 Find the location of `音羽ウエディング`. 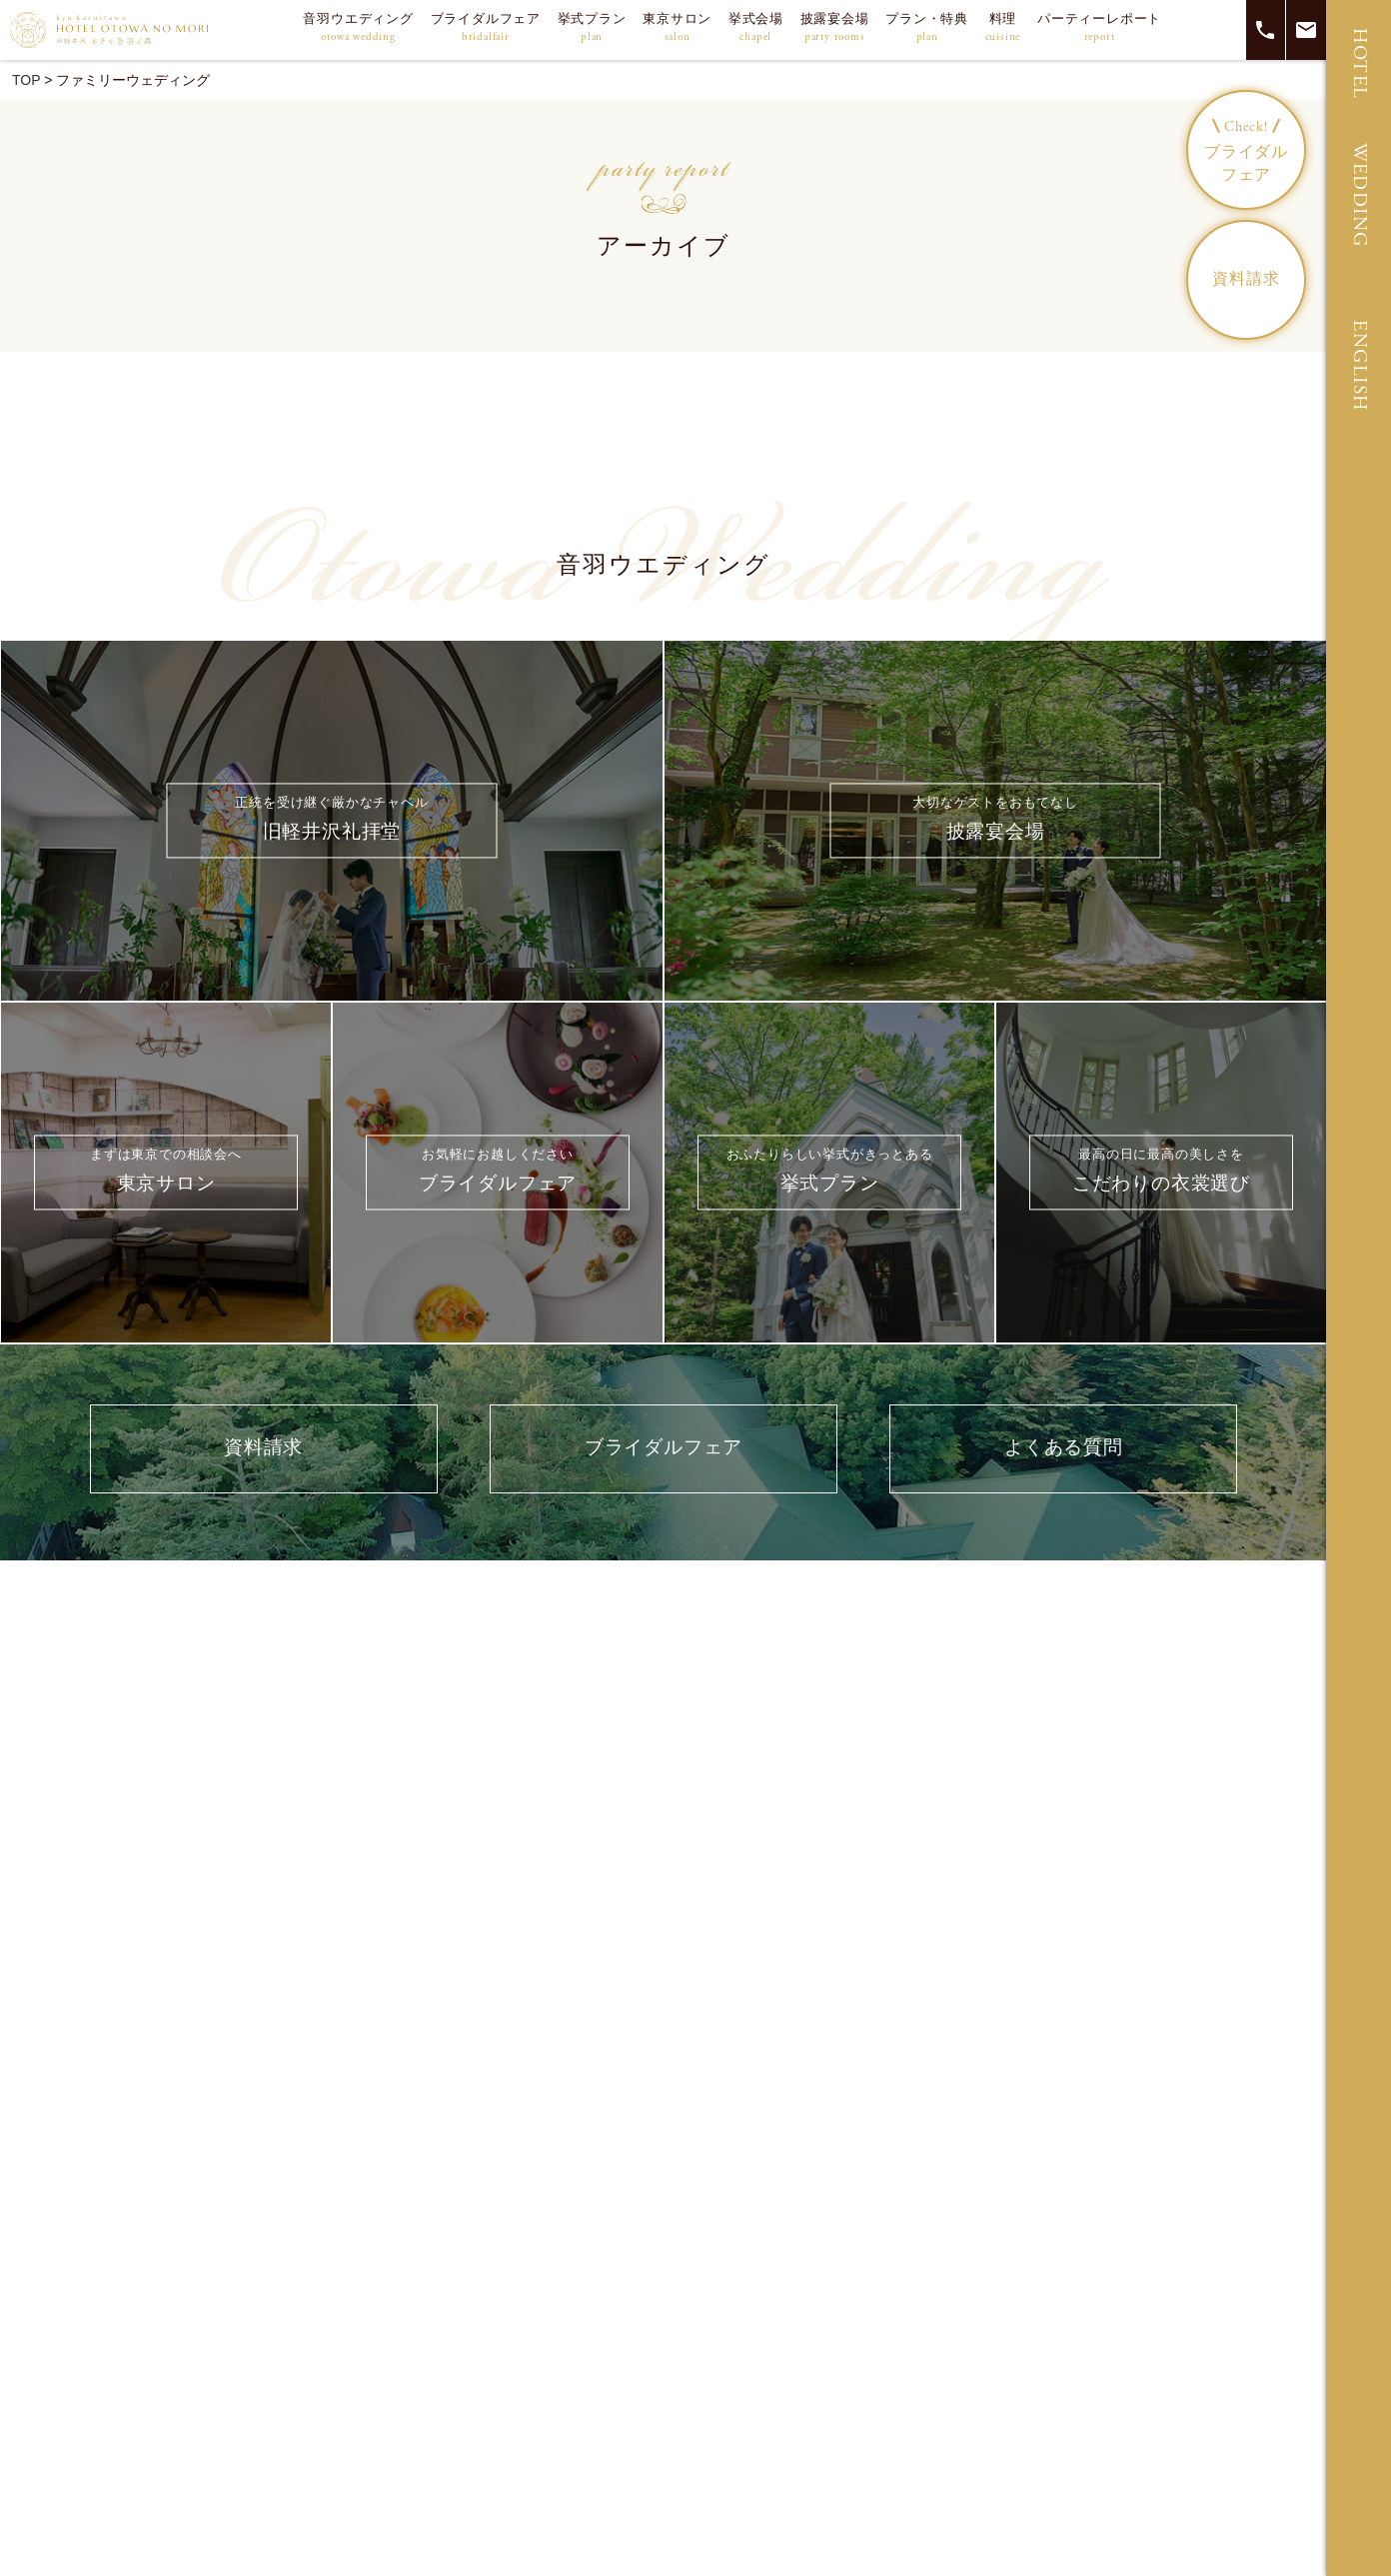

音羽ウエディング is located at coordinates (358, 28).